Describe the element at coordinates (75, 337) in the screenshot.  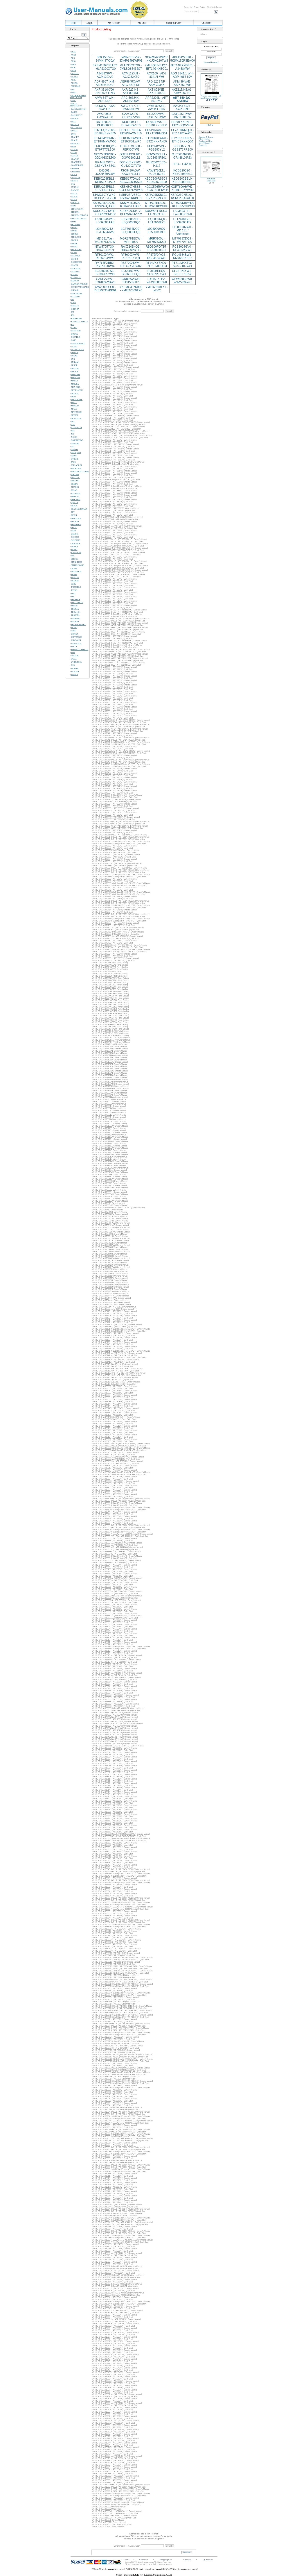
I see `KOERTING` at that location.